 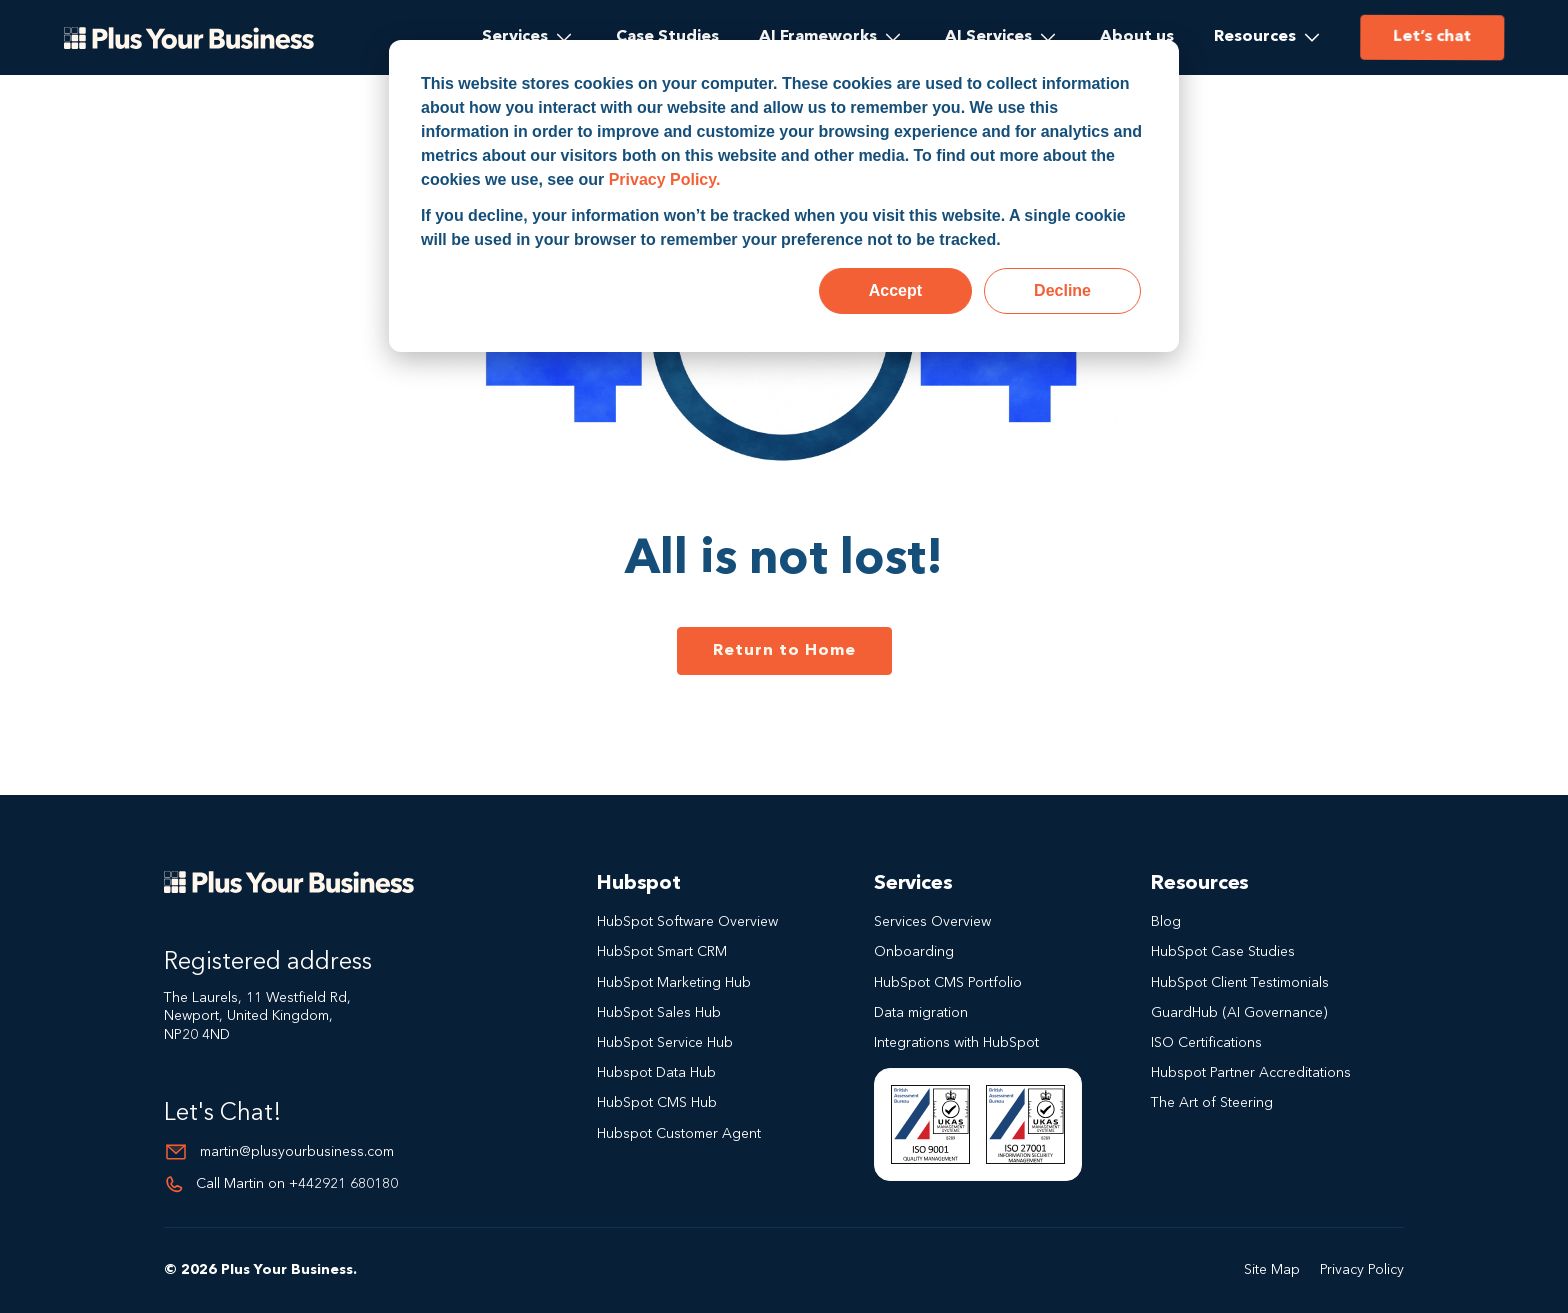 What do you see at coordinates (1255, 37) in the screenshot?
I see `Resources [menuitem]` at bounding box center [1255, 37].